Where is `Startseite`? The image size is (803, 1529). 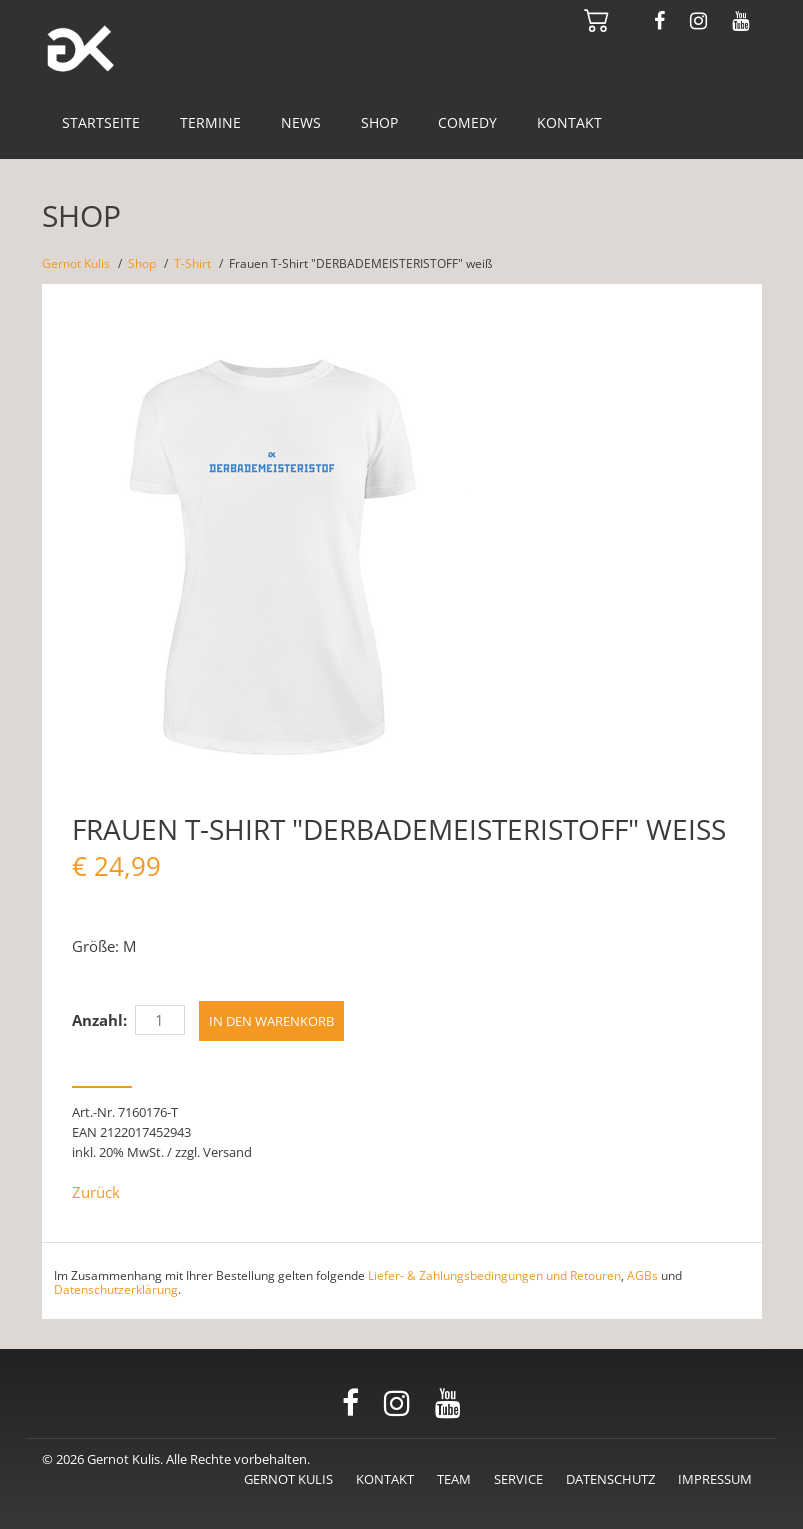 Startseite is located at coordinates (101, 122).